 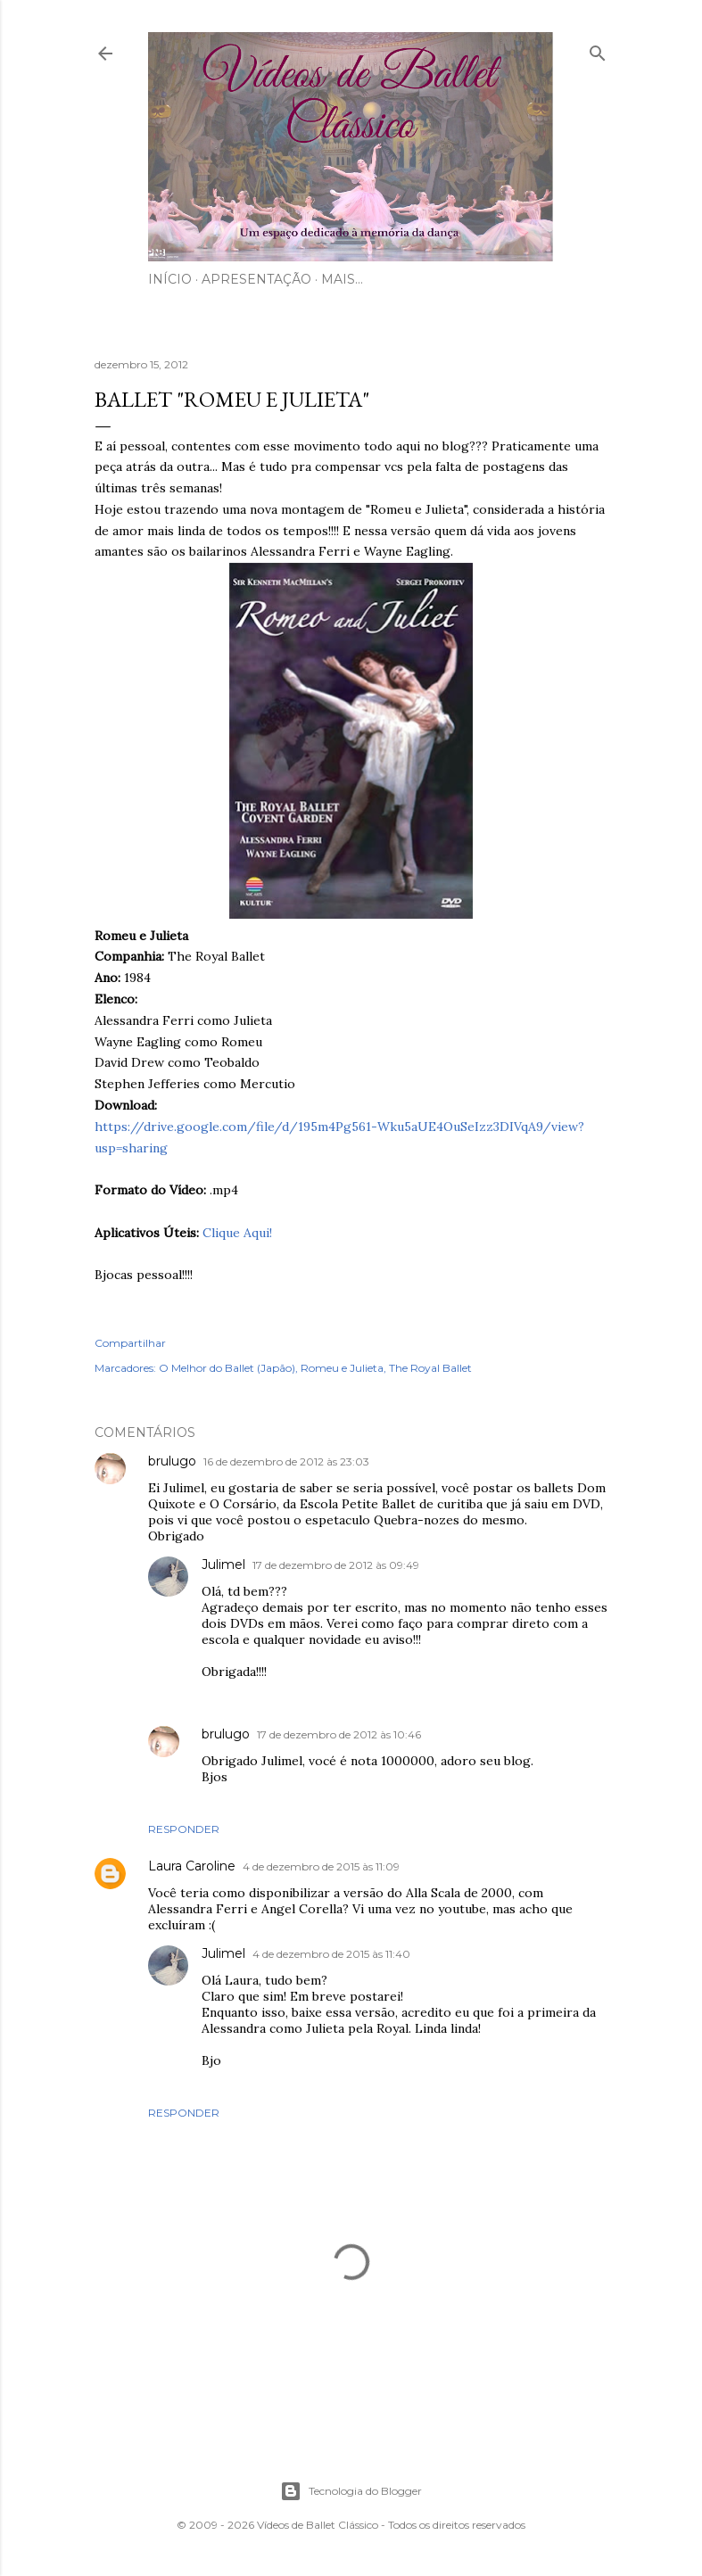 I want to click on 17 de dezembro de 2012 às 10:46, so click(x=339, y=1734).